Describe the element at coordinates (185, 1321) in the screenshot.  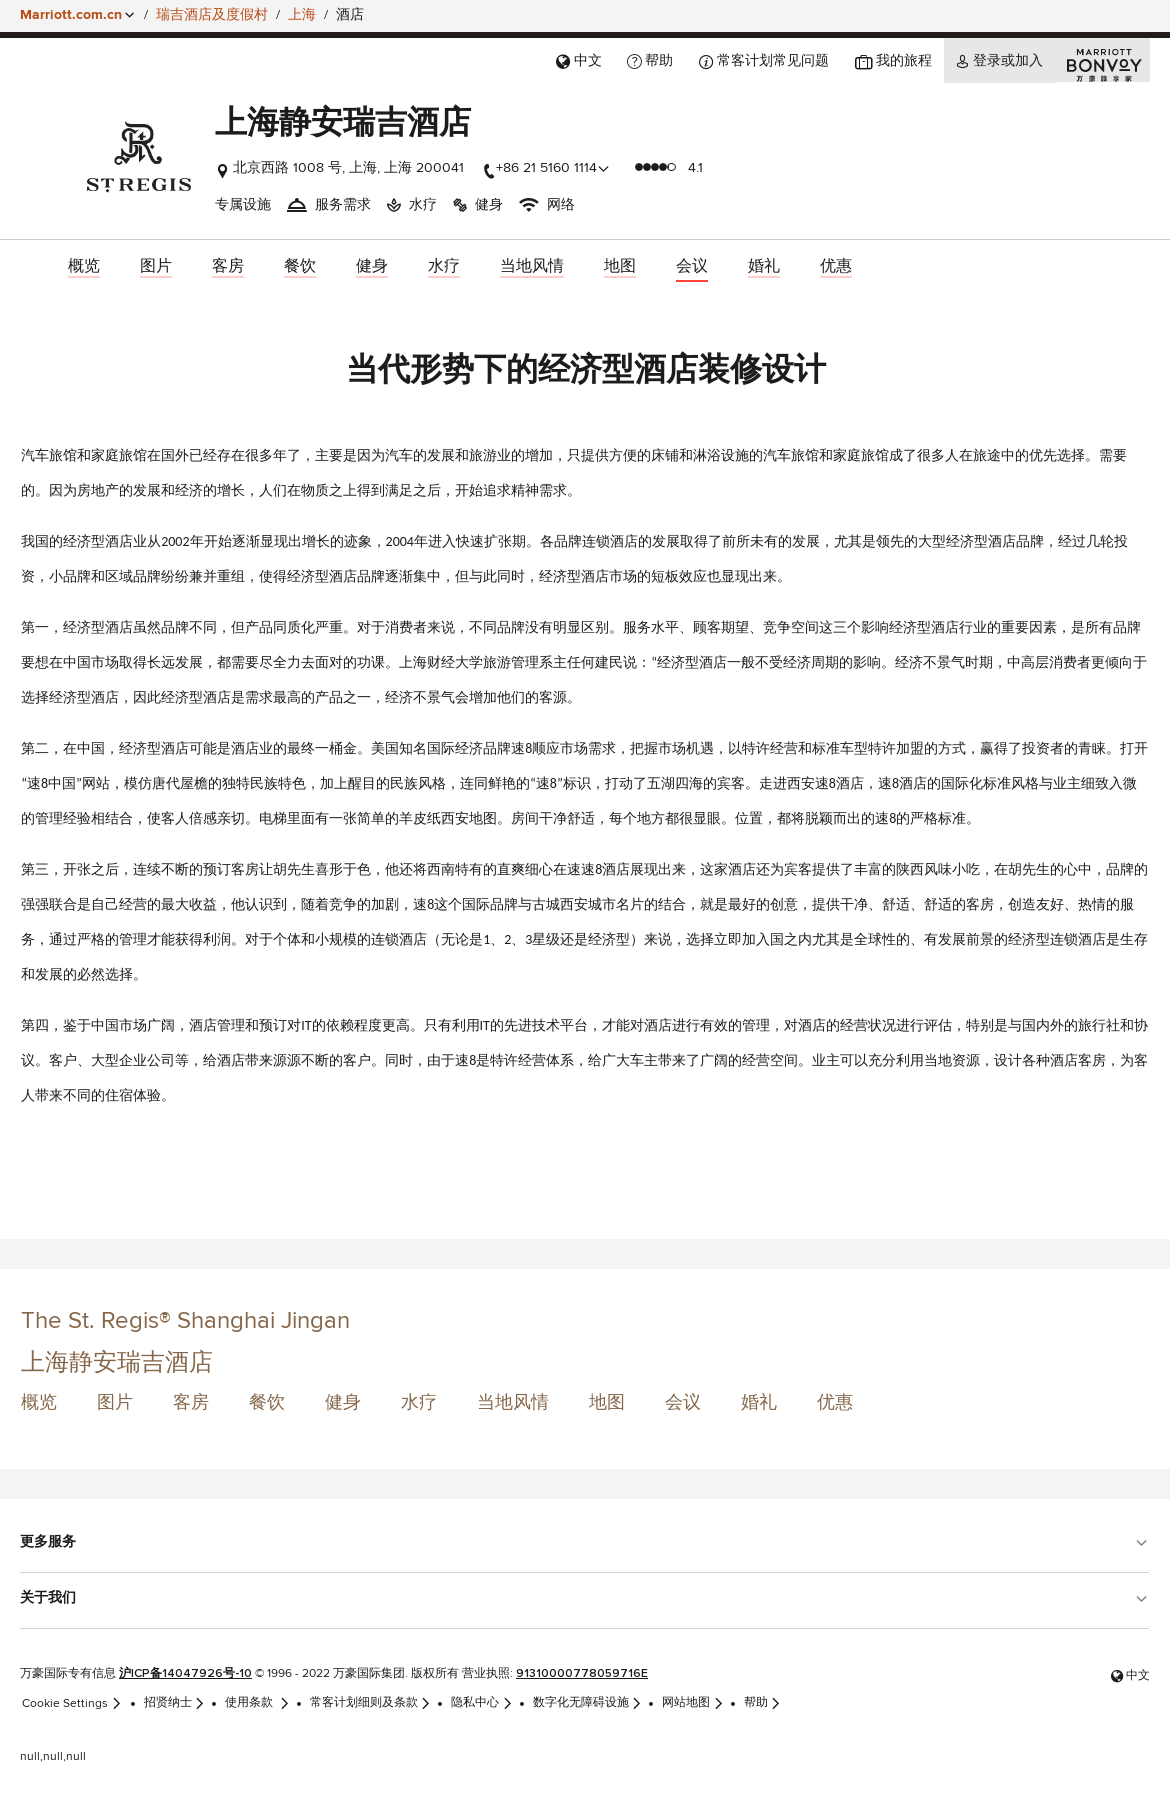
I see `The St. Regis® Shanghai Jingan` at that location.